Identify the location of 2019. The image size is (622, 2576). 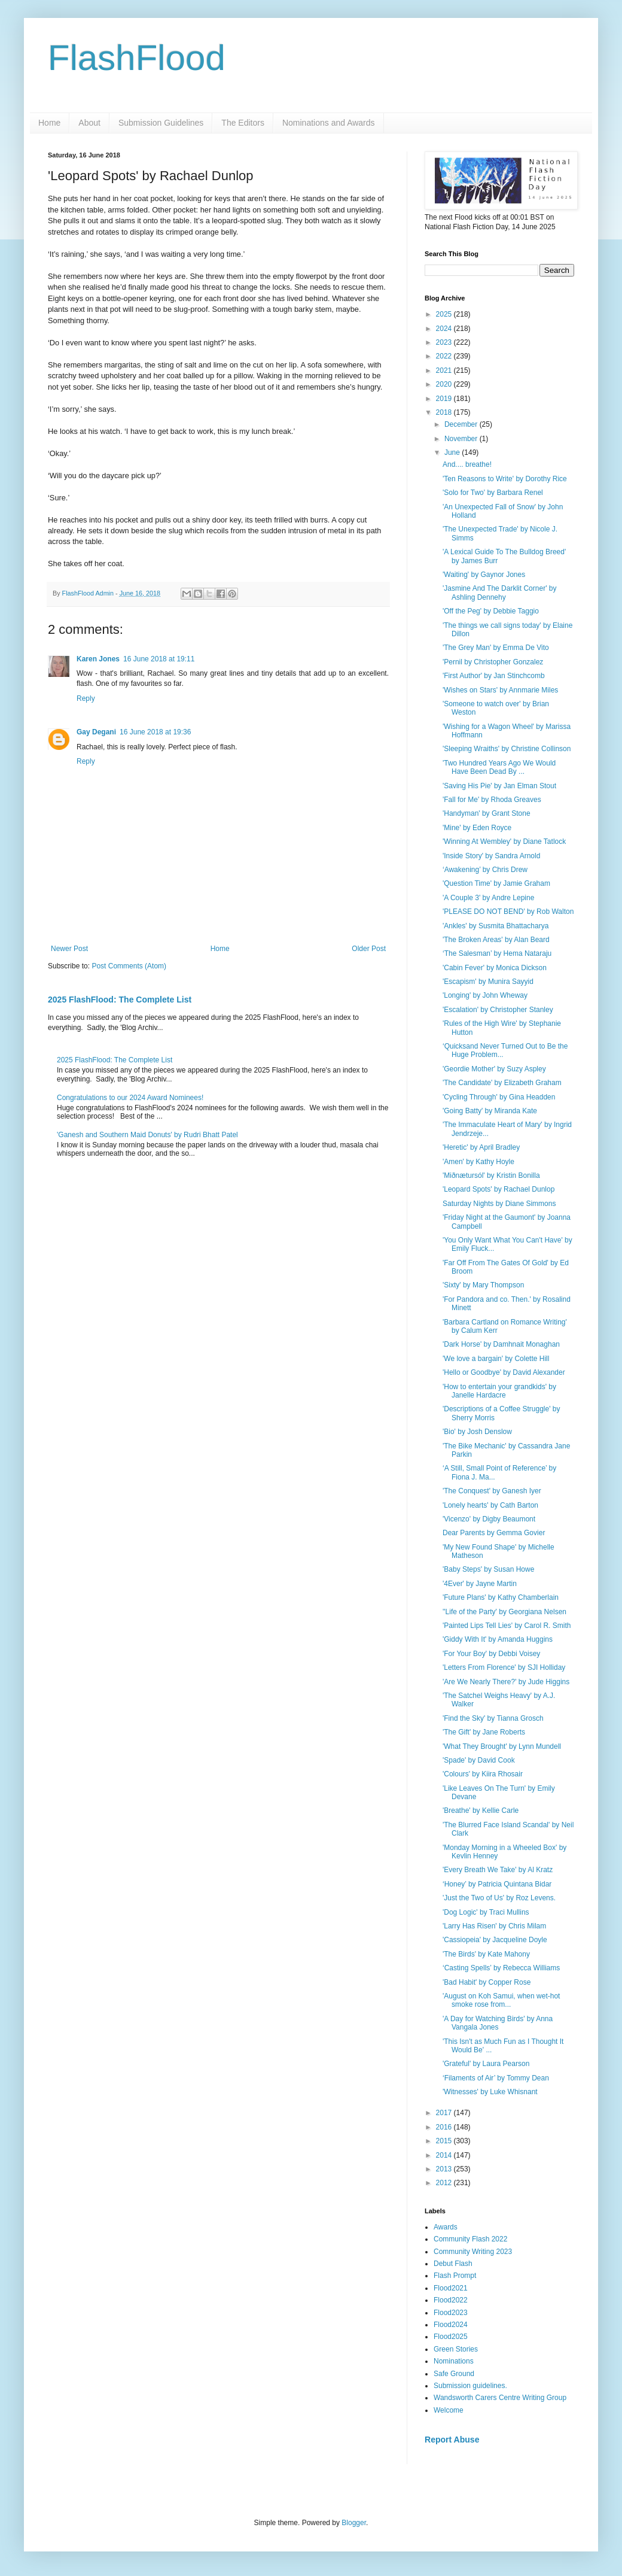
(445, 398).